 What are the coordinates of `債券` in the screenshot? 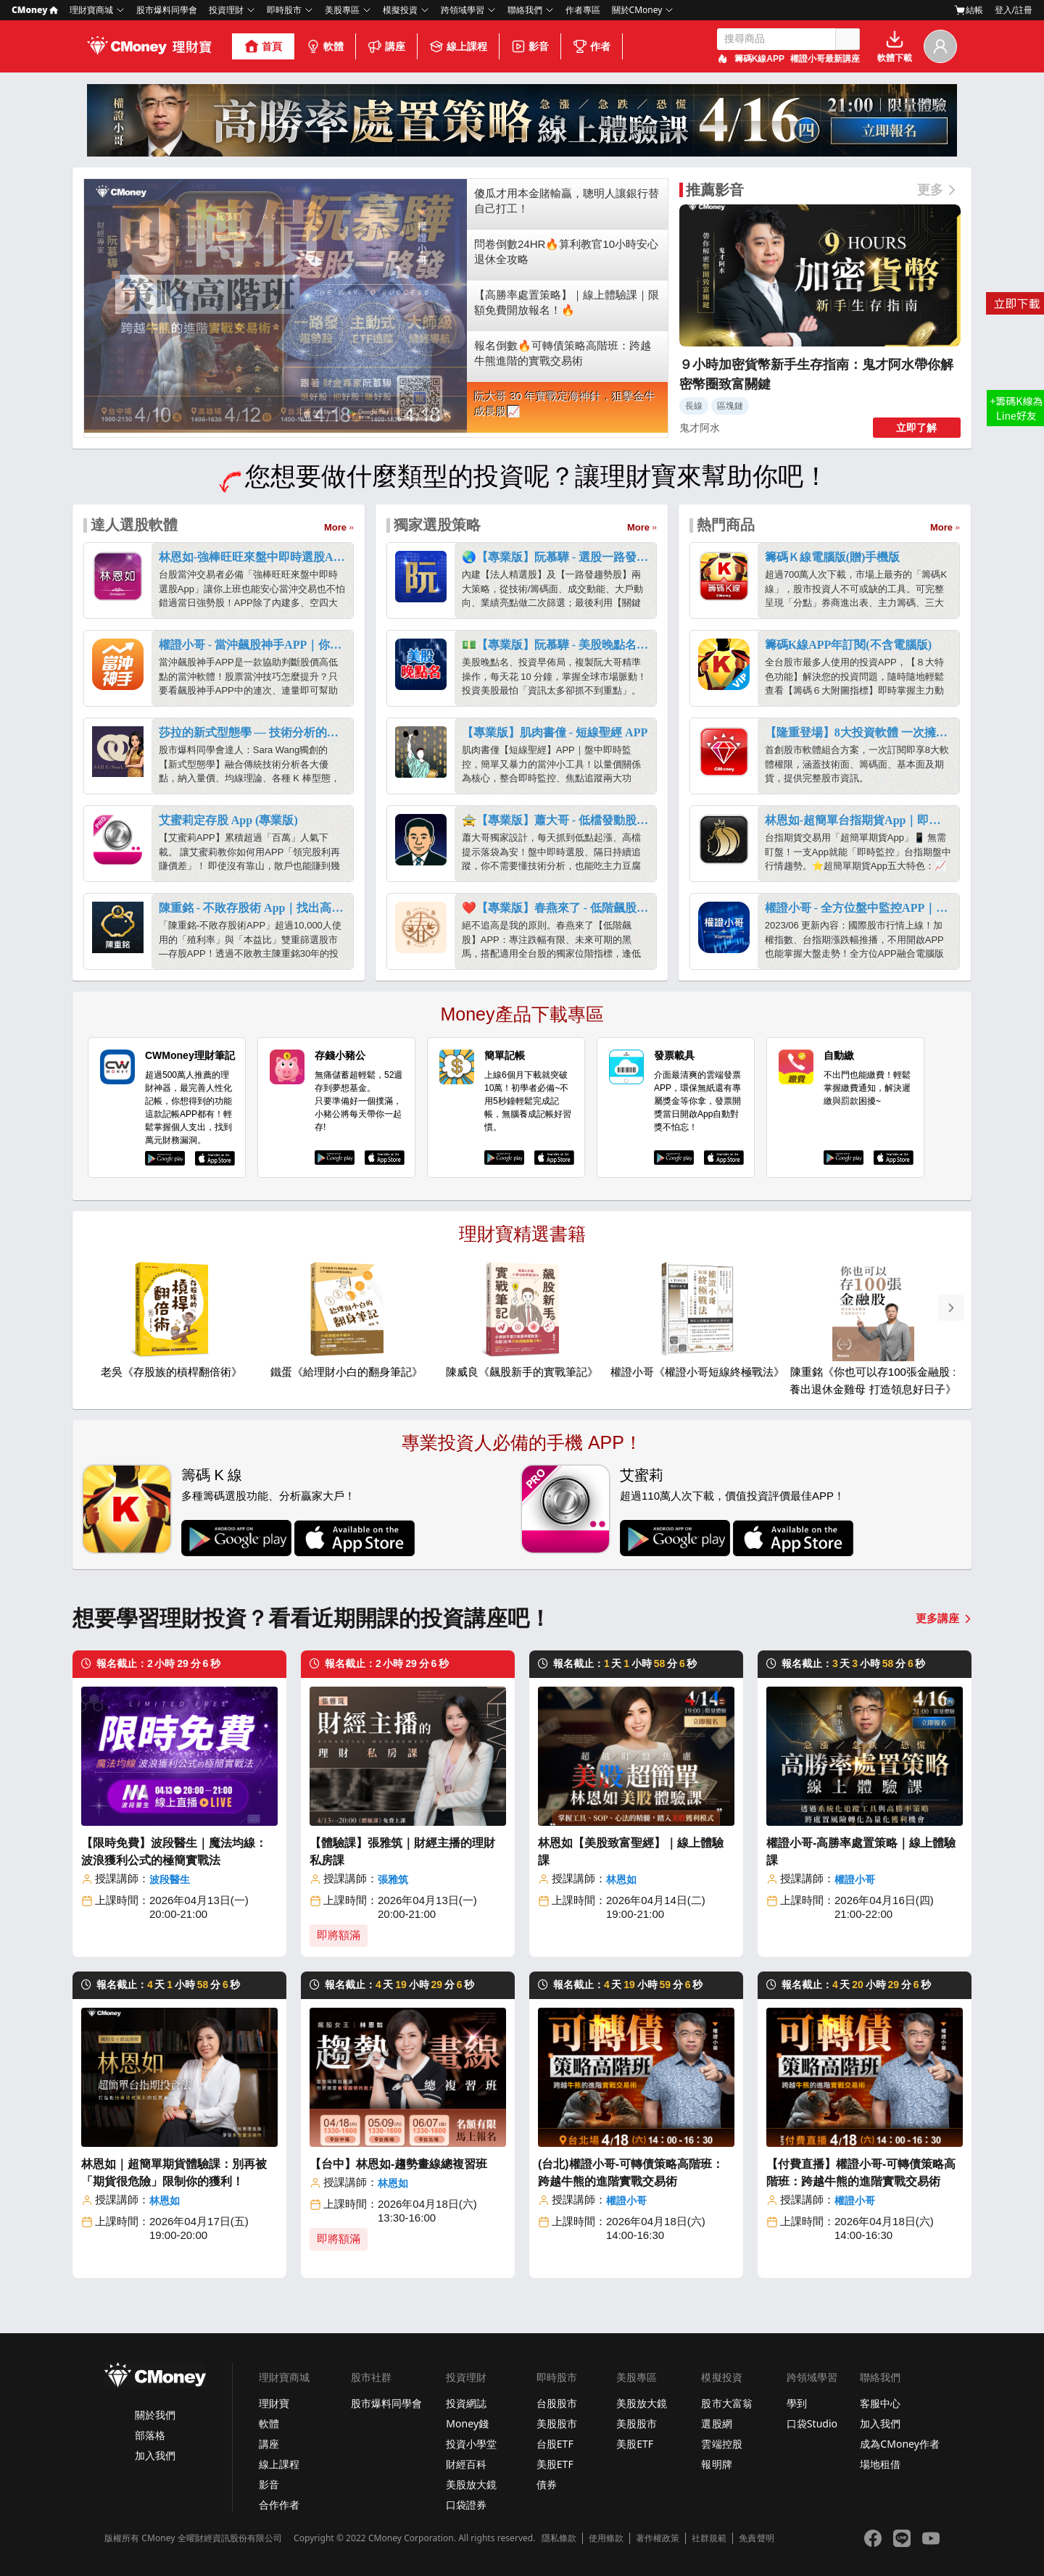 It's located at (546, 2484).